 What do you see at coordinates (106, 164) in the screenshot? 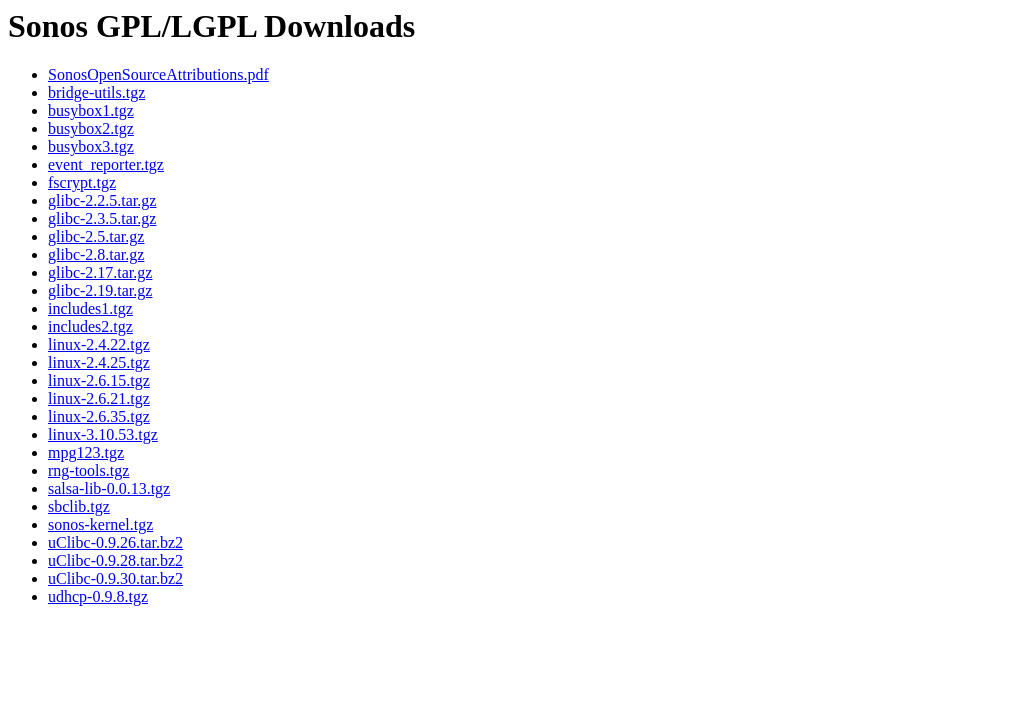
I see `event_reporter.tgz` at bounding box center [106, 164].